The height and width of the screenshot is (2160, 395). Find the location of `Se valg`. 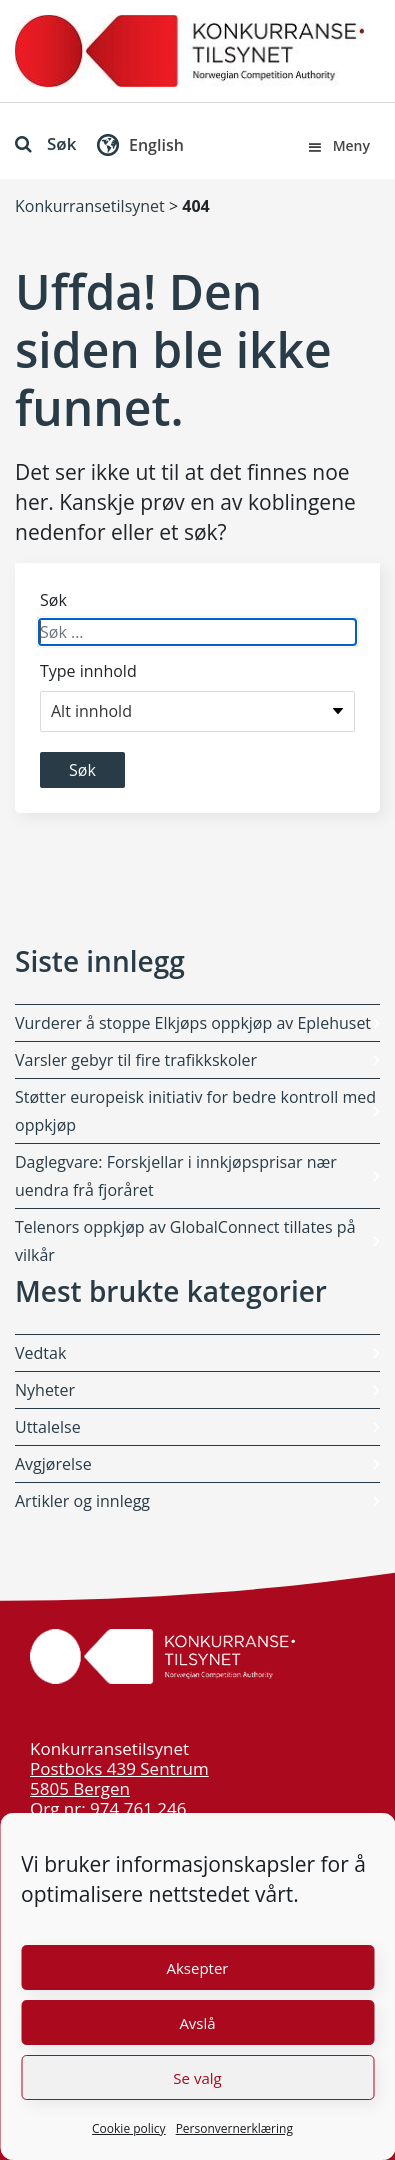

Se valg is located at coordinates (197, 2078).